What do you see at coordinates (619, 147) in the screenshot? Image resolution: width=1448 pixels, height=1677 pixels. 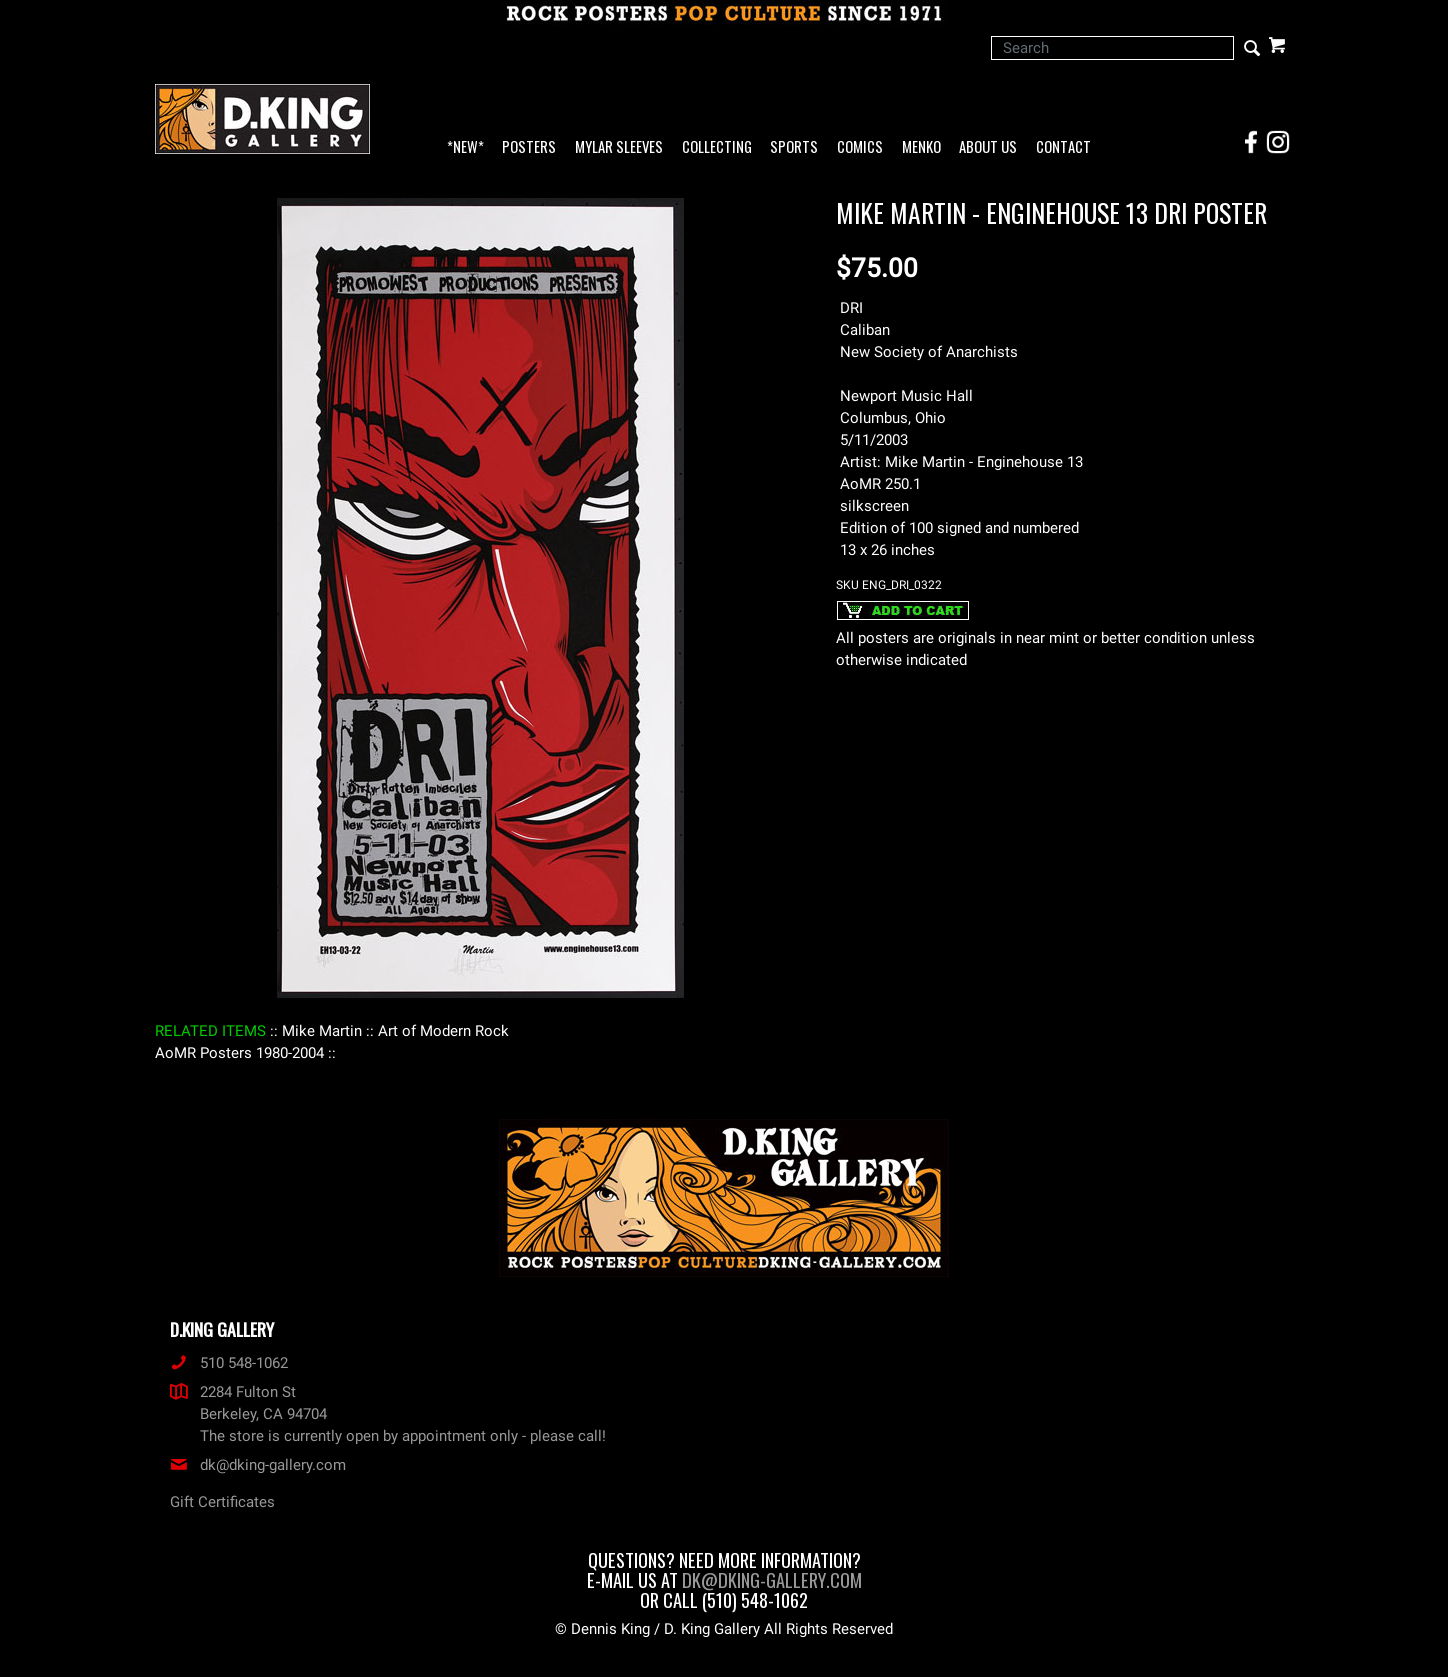 I see `Mylar Sleeves` at bounding box center [619, 147].